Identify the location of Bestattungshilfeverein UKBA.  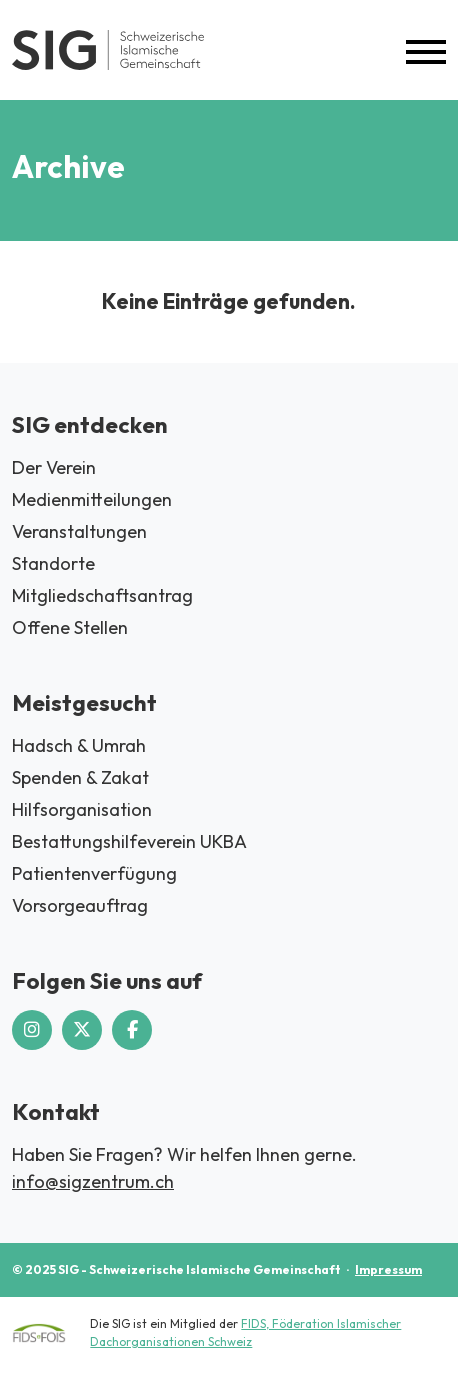
(129, 841).